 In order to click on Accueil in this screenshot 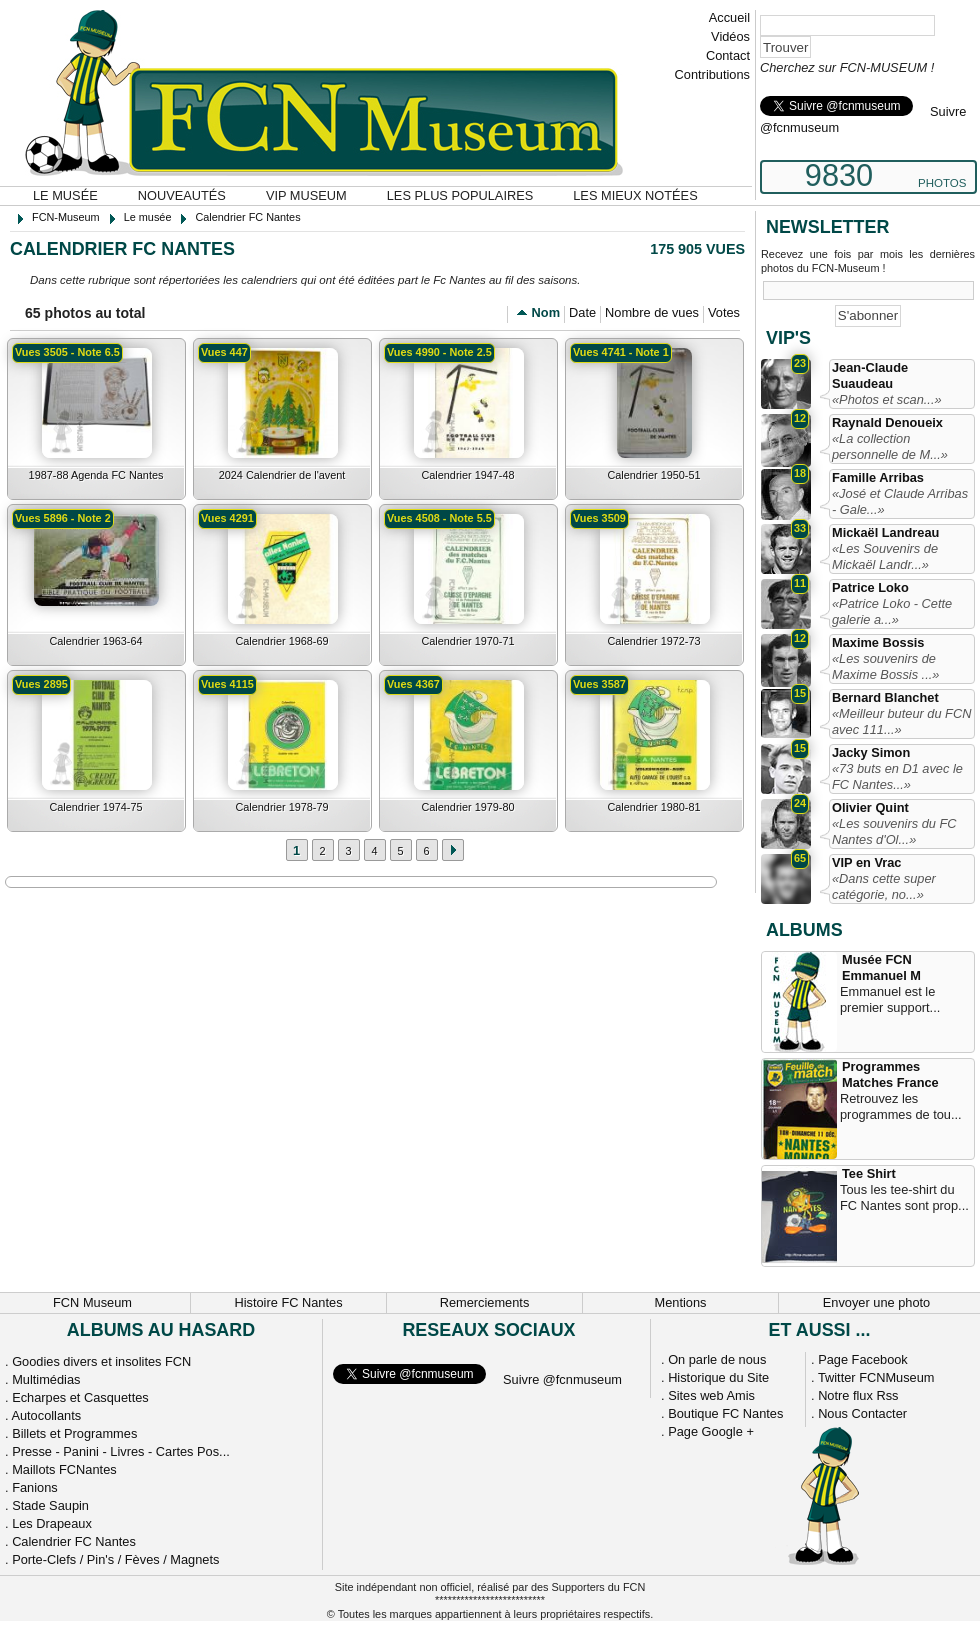, I will do `click(729, 17)`.